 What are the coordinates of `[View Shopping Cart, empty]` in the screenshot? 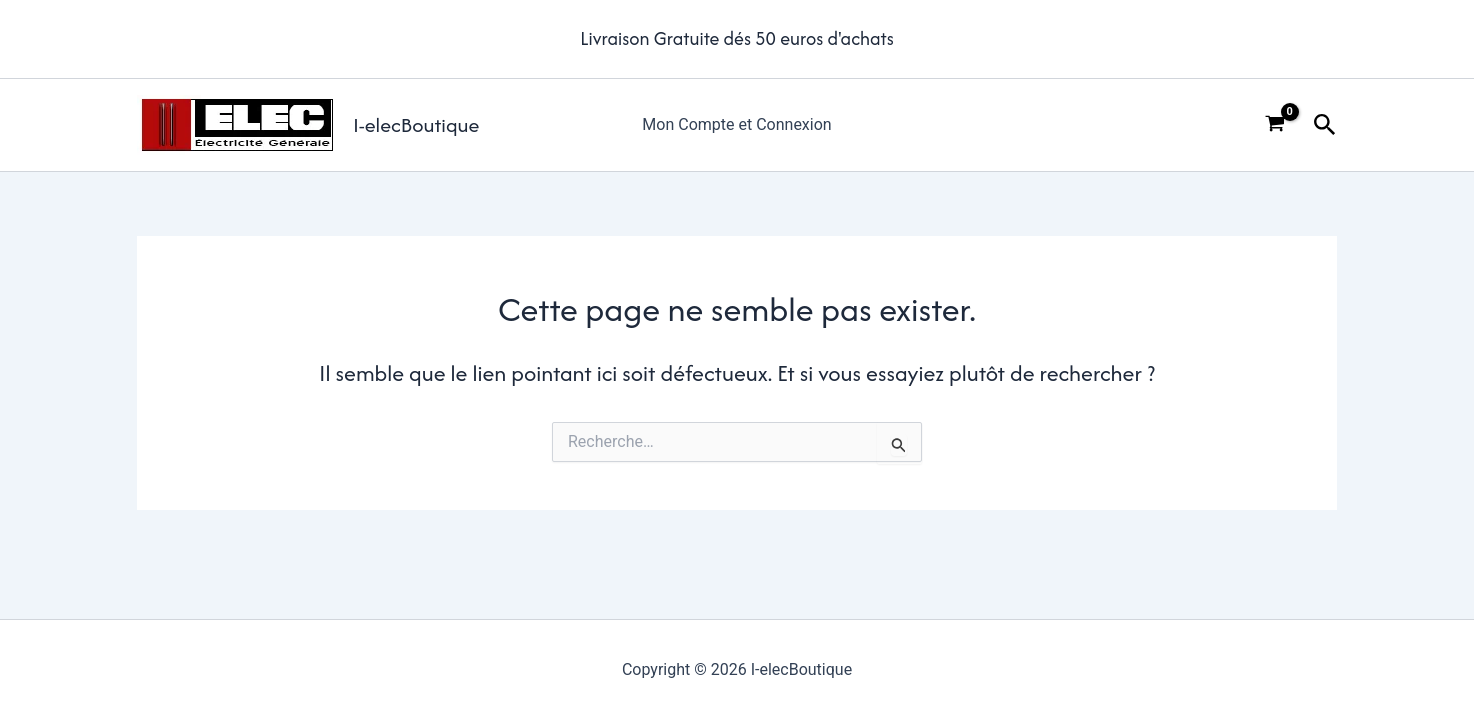 It's located at (1275, 125).